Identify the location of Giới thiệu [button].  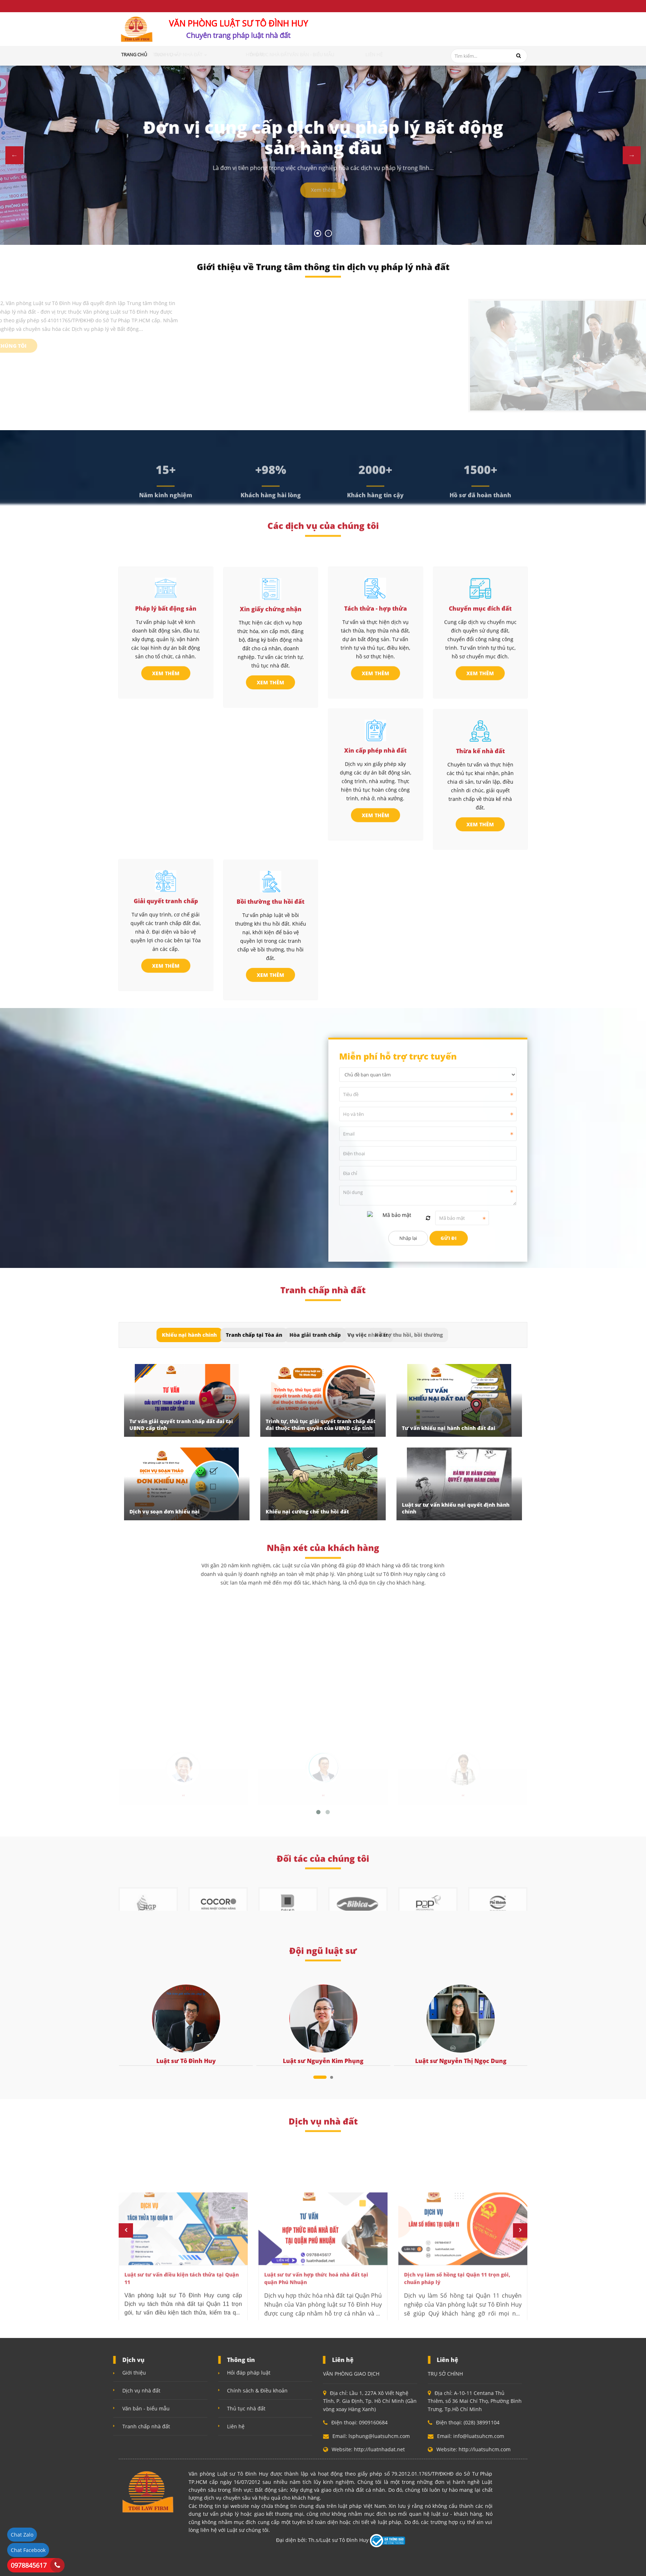
(164, 54).